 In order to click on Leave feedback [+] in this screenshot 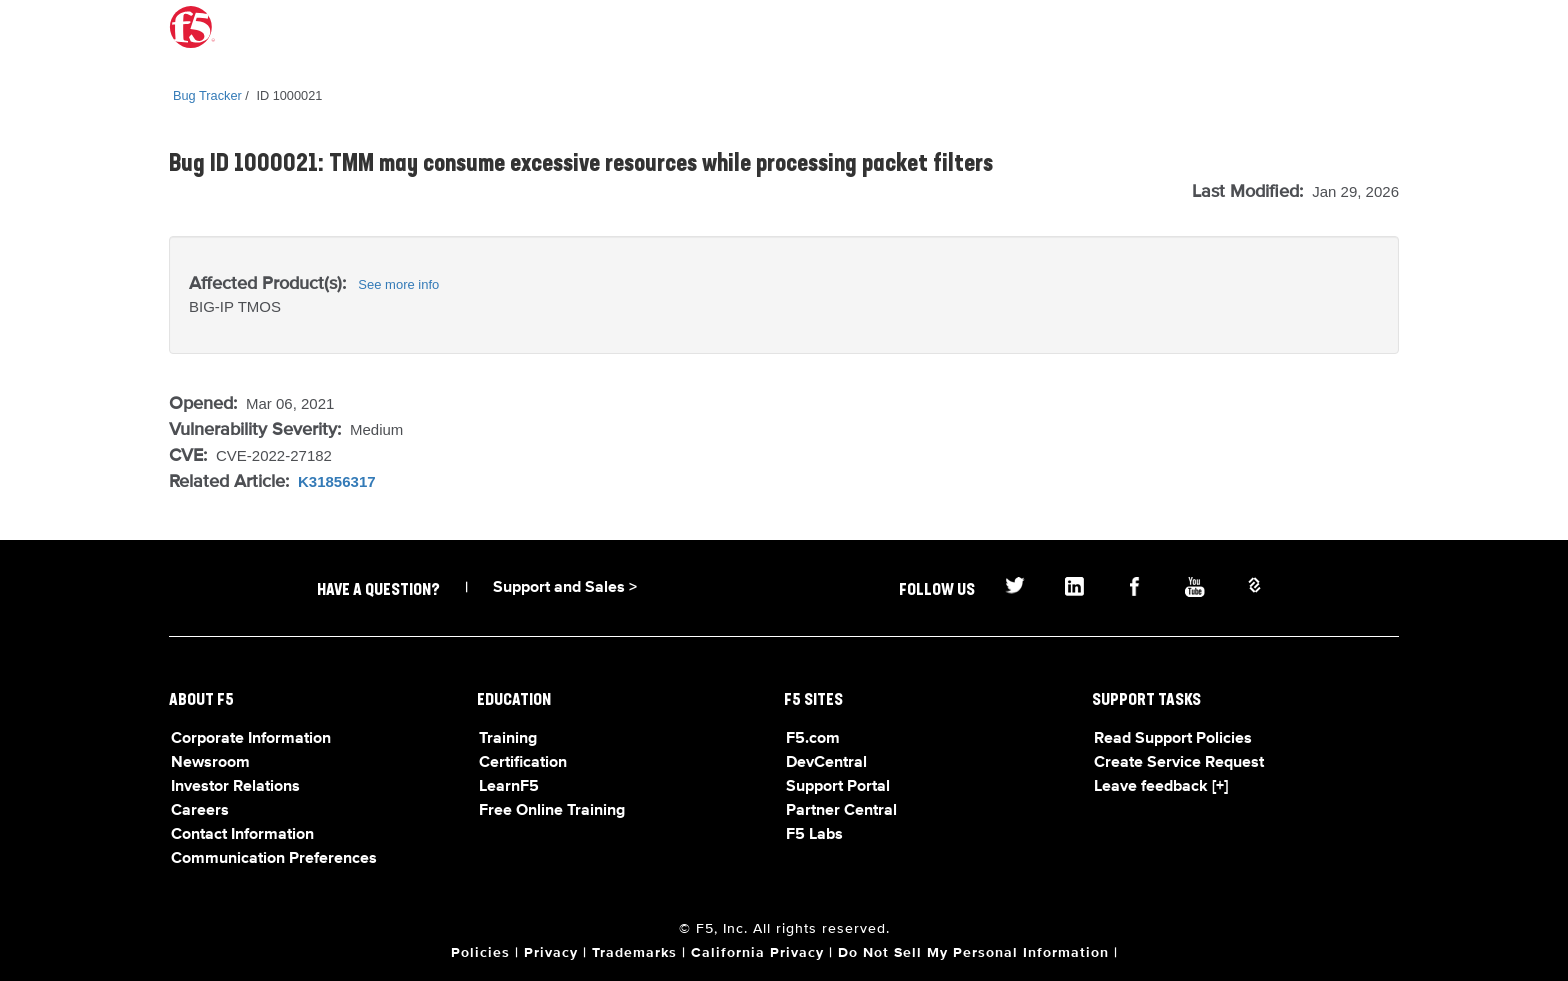, I will do `click(1161, 787)`.